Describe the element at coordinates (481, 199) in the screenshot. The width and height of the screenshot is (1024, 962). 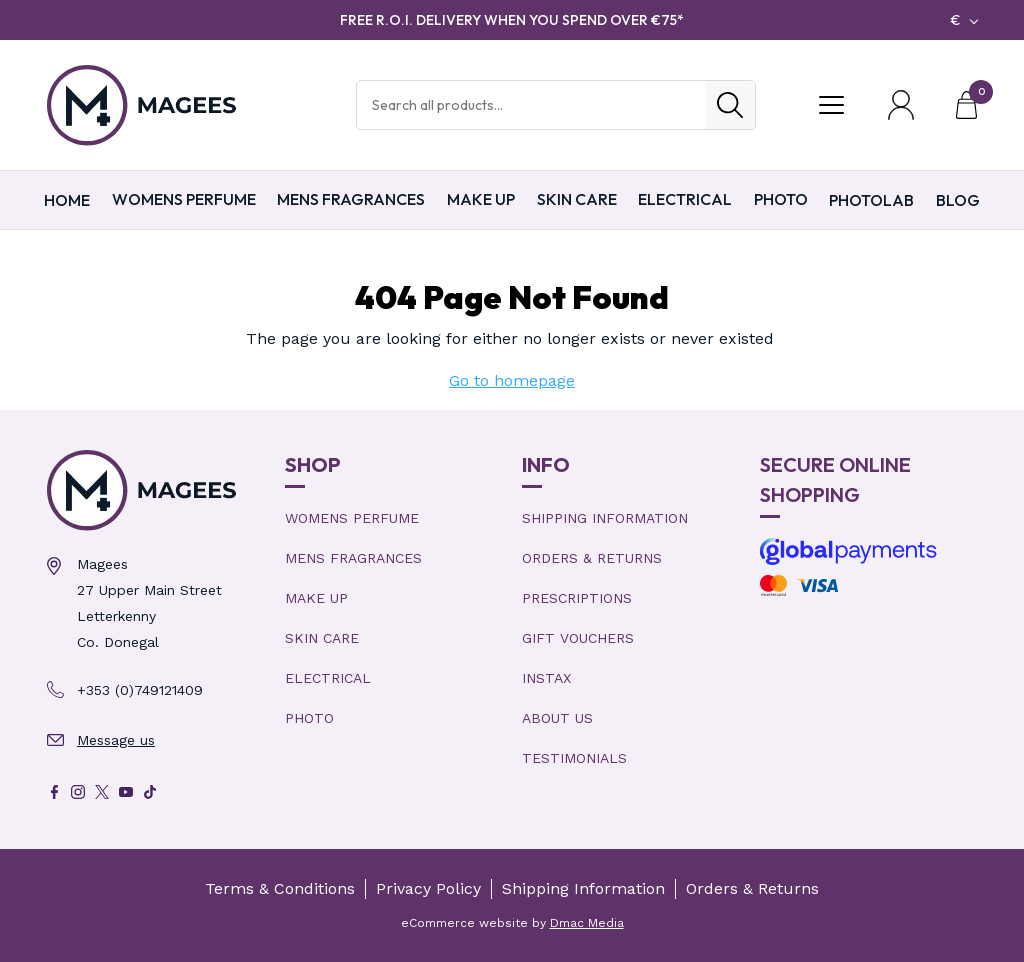
I see `Make Up` at that location.